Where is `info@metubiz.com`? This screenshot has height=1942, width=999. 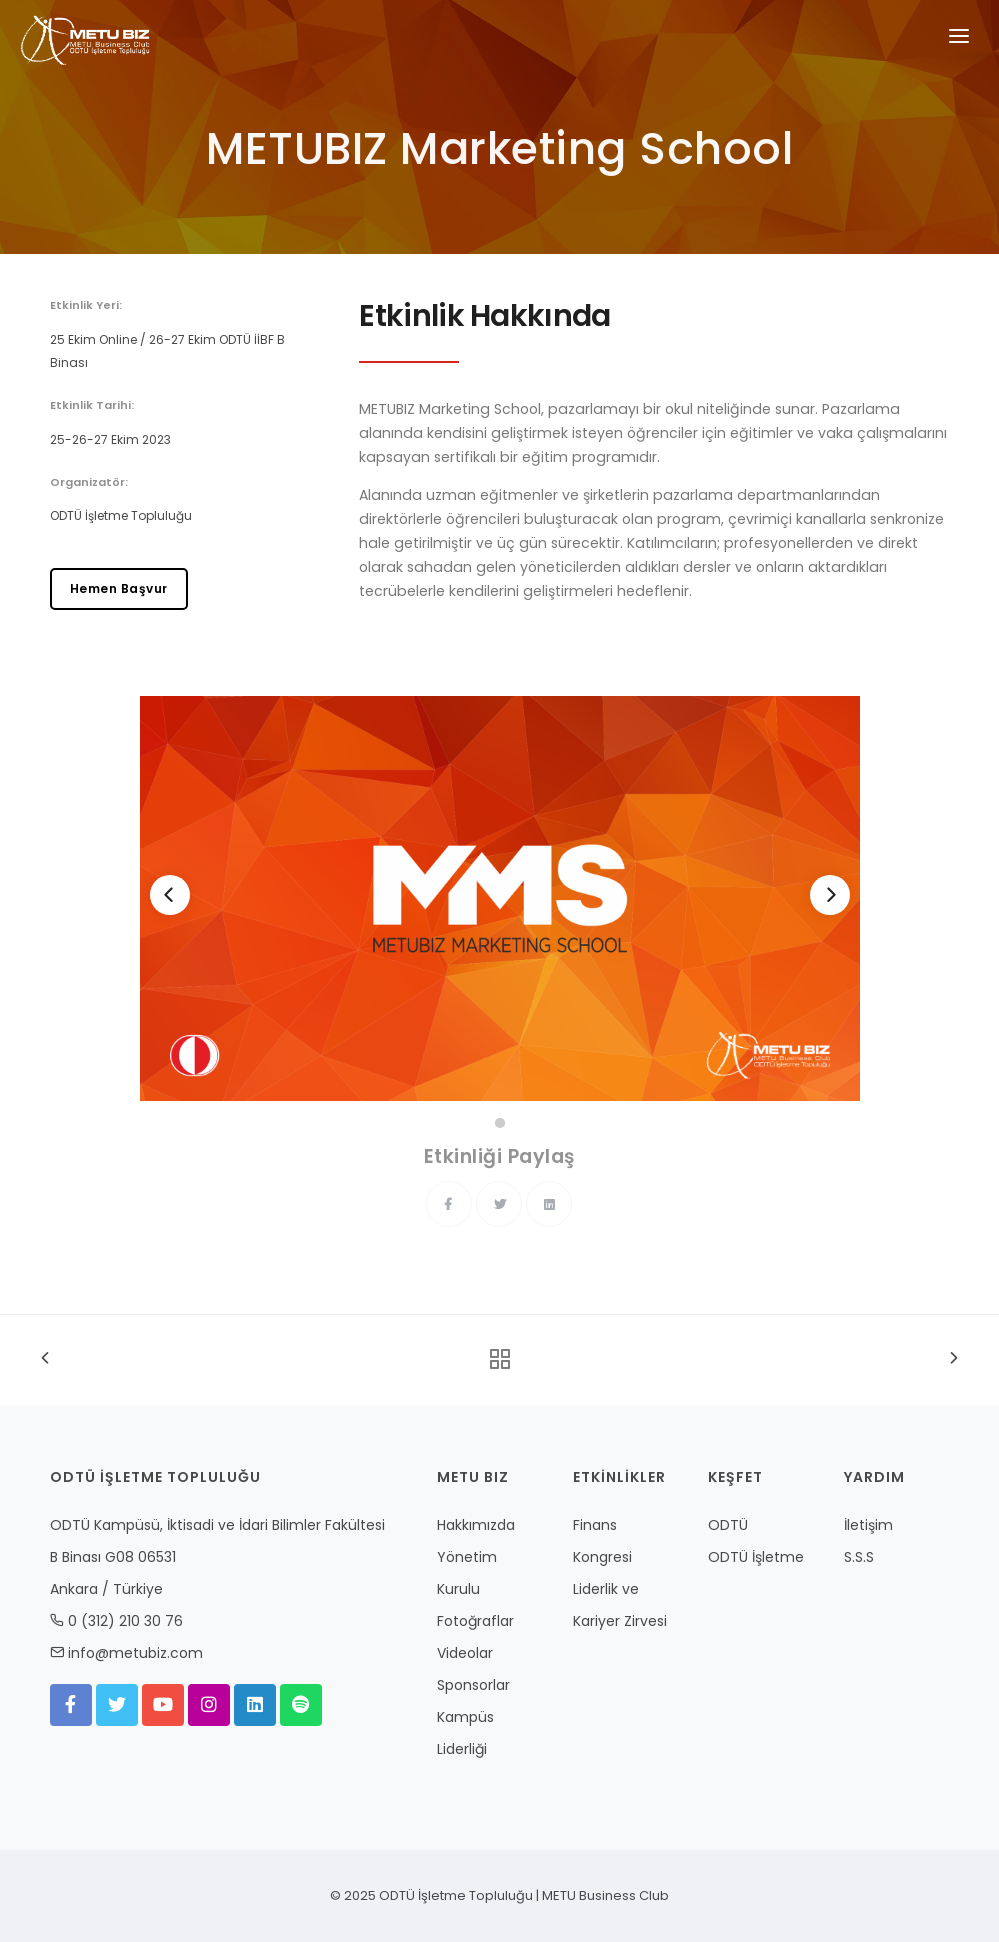
info@metubiz.com is located at coordinates (135, 1653).